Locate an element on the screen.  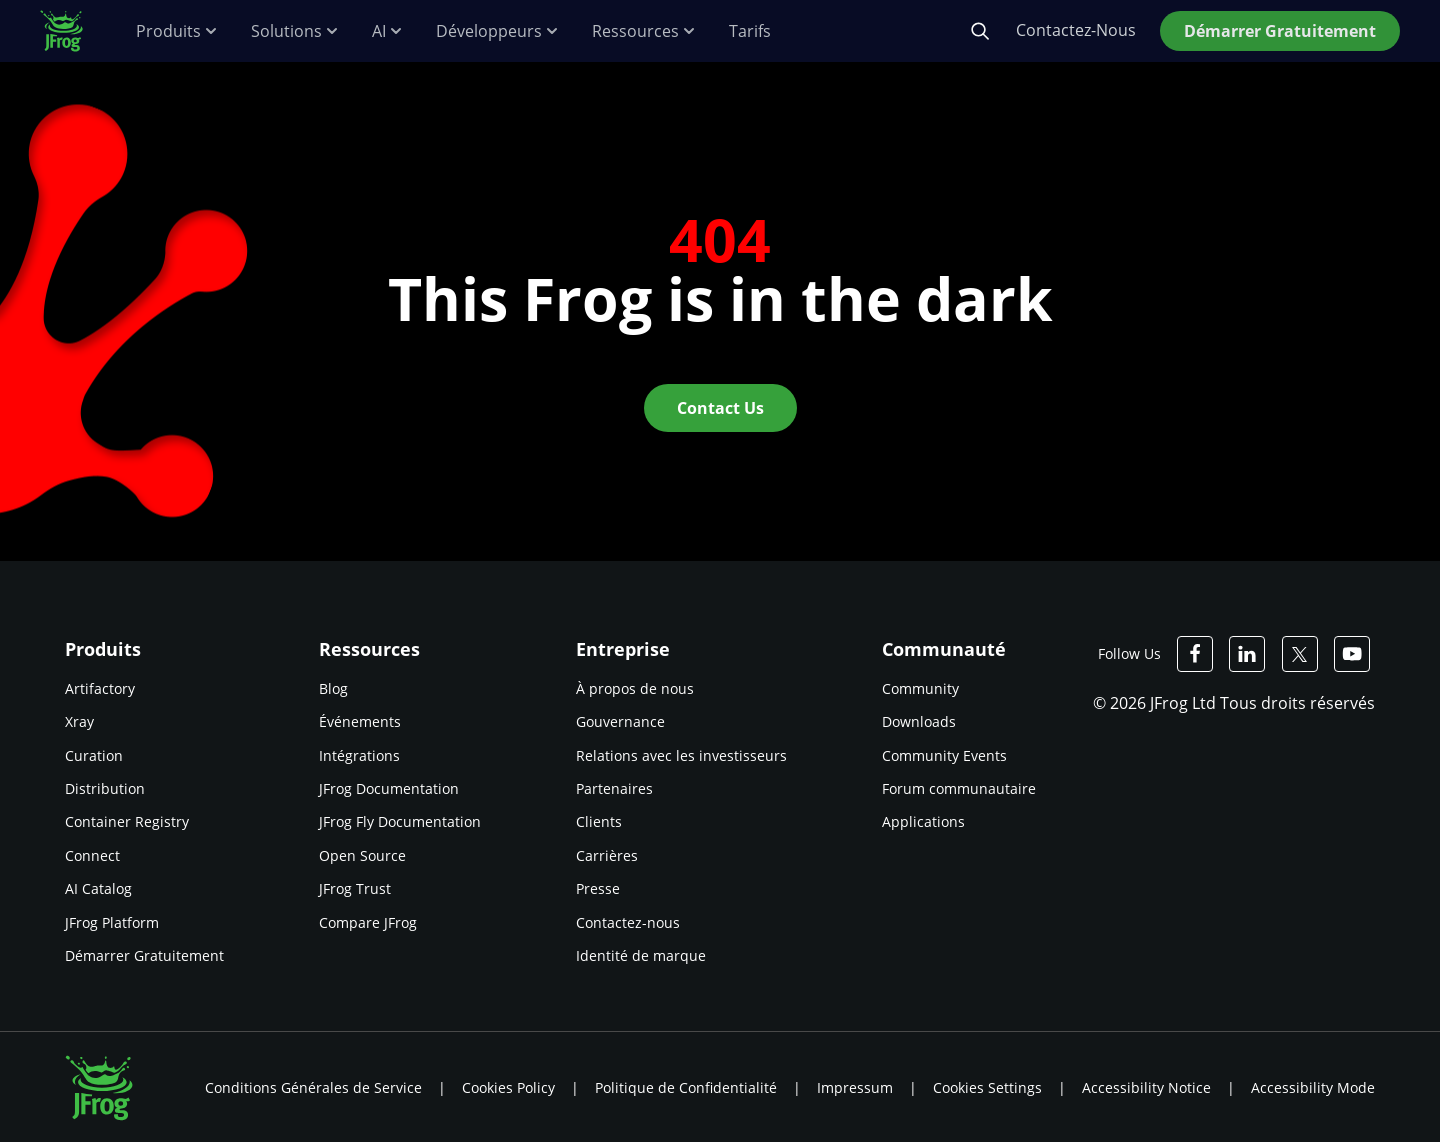
Presse is located at coordinates (598, 888).